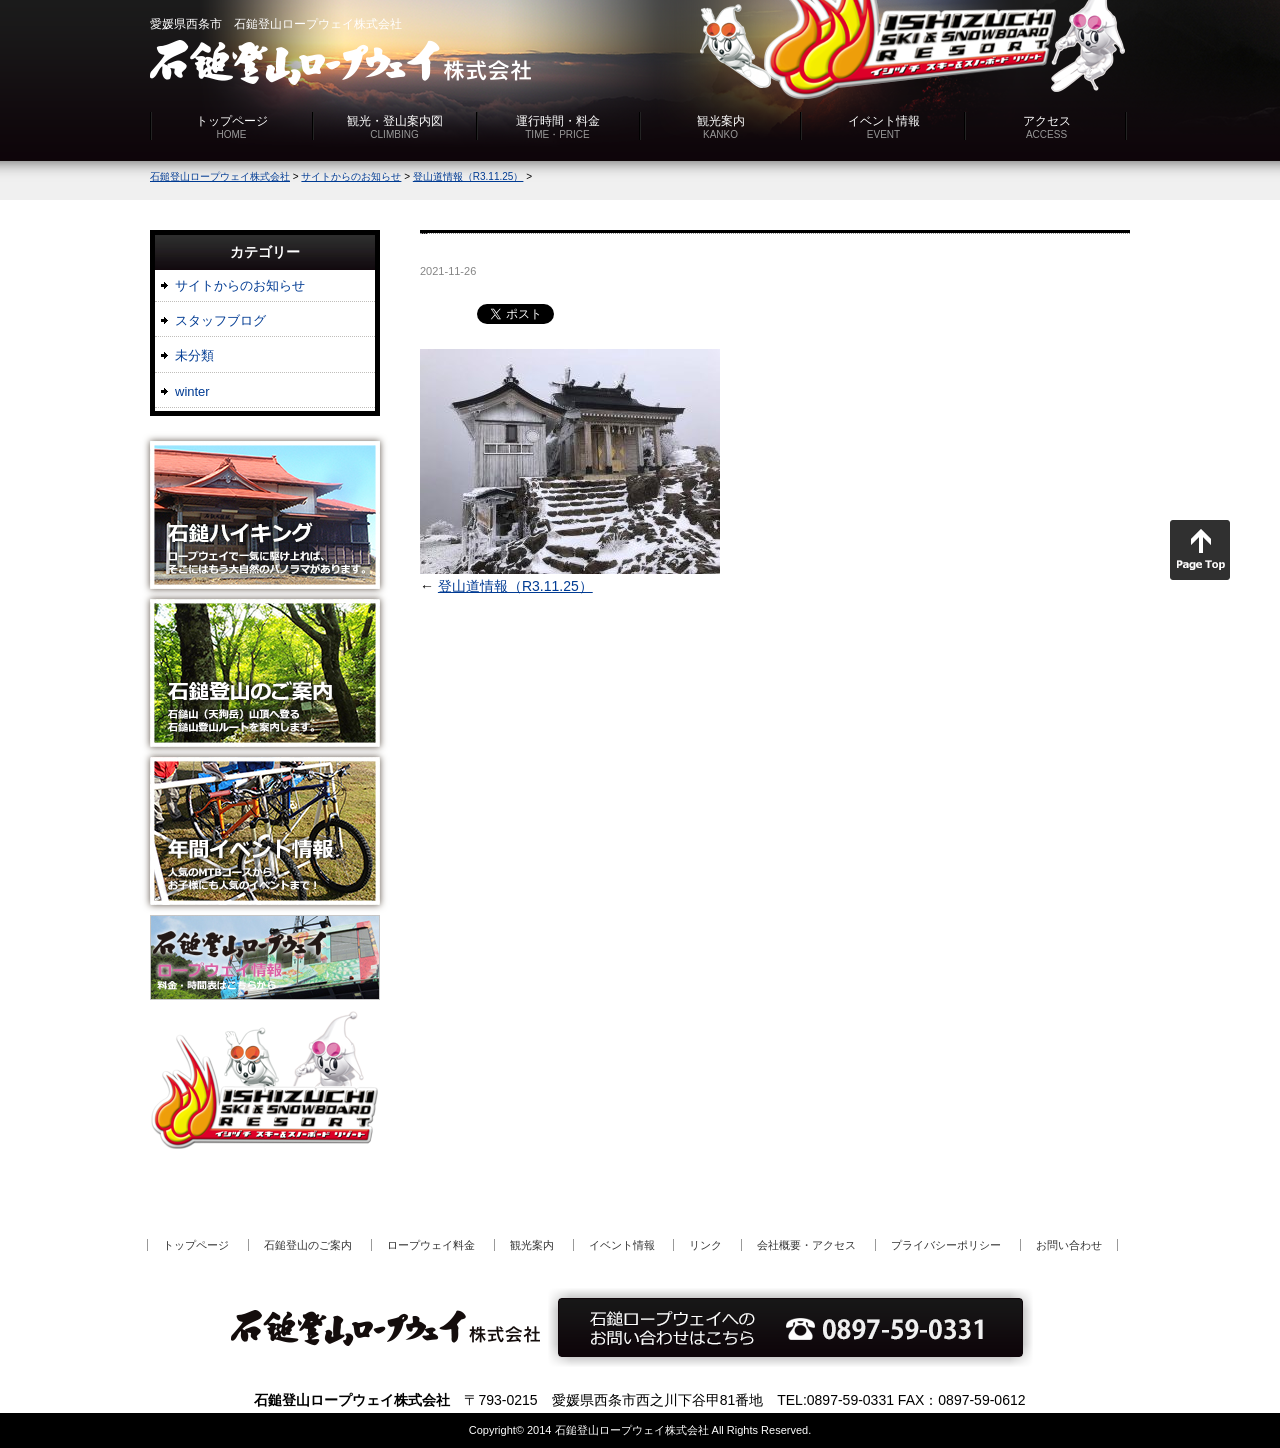 Image resolution: width=1280 pixels, height=1448 pixels. What do you see at coordinates (1047, 127) in the screenshot?
I see `アクセス` at bounding box center [1047, 127].